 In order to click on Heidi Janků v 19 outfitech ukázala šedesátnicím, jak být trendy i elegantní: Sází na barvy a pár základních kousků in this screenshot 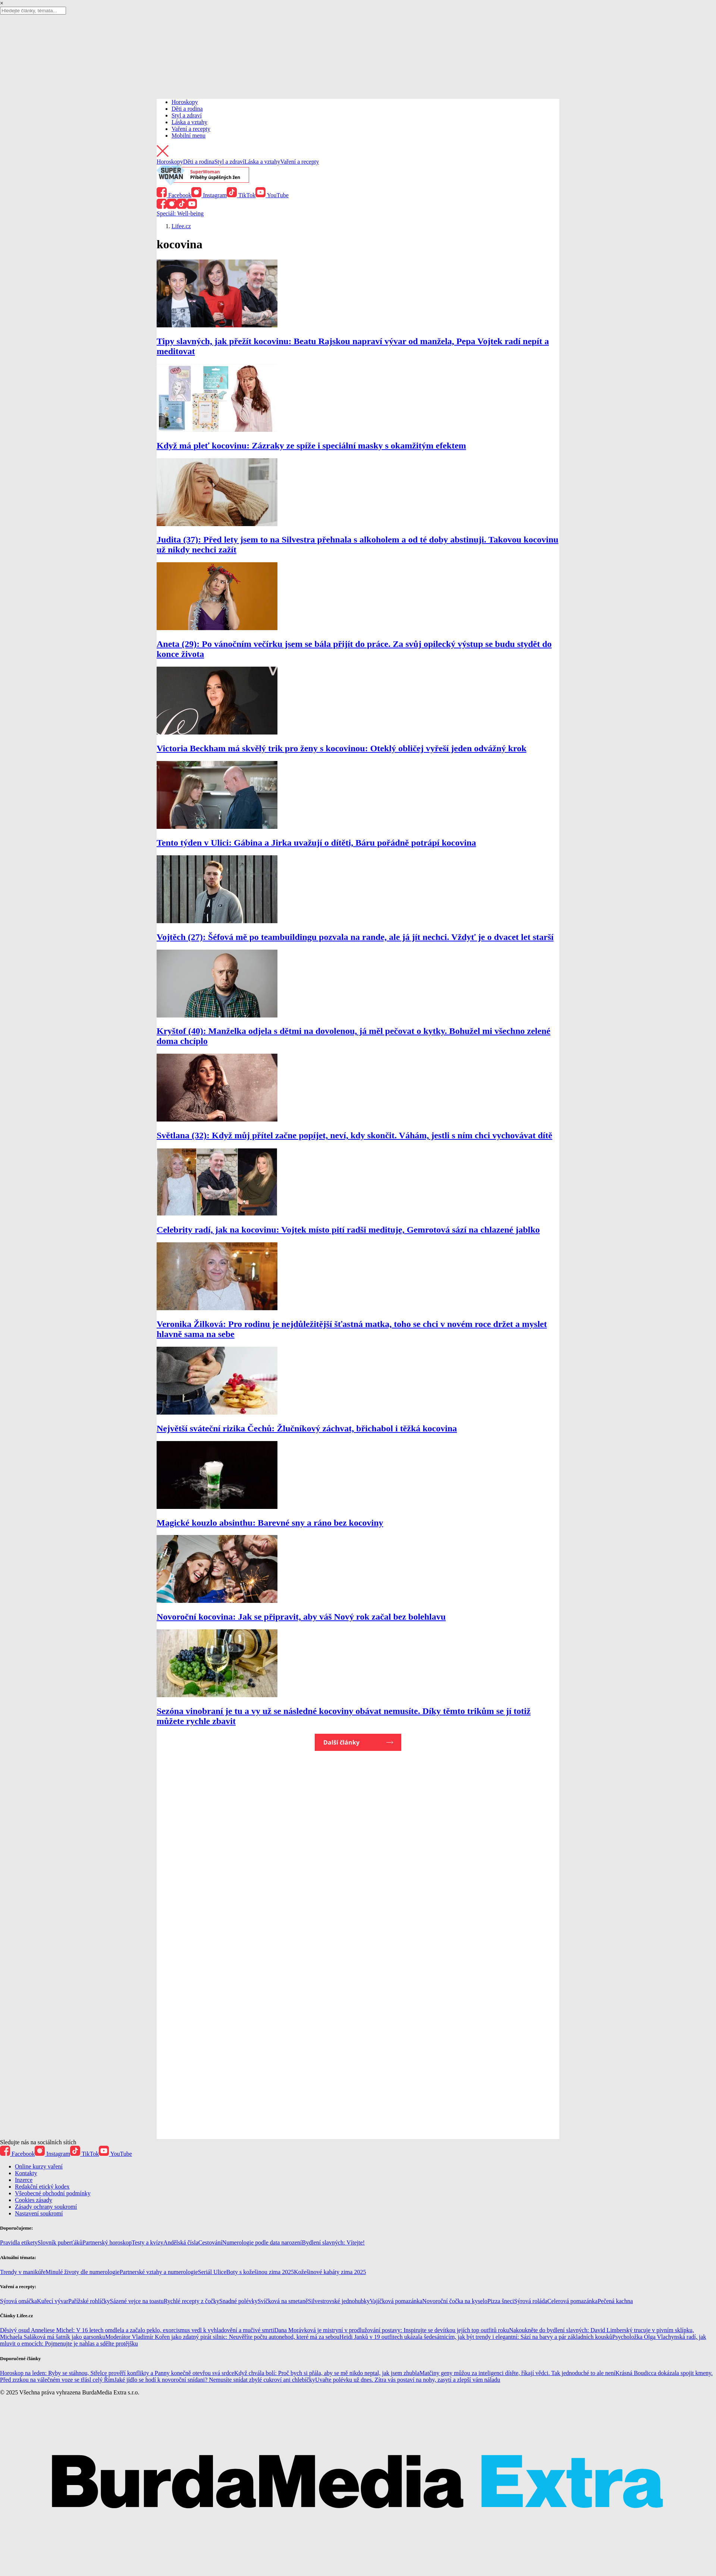, I will do `click(475, 2337)`.